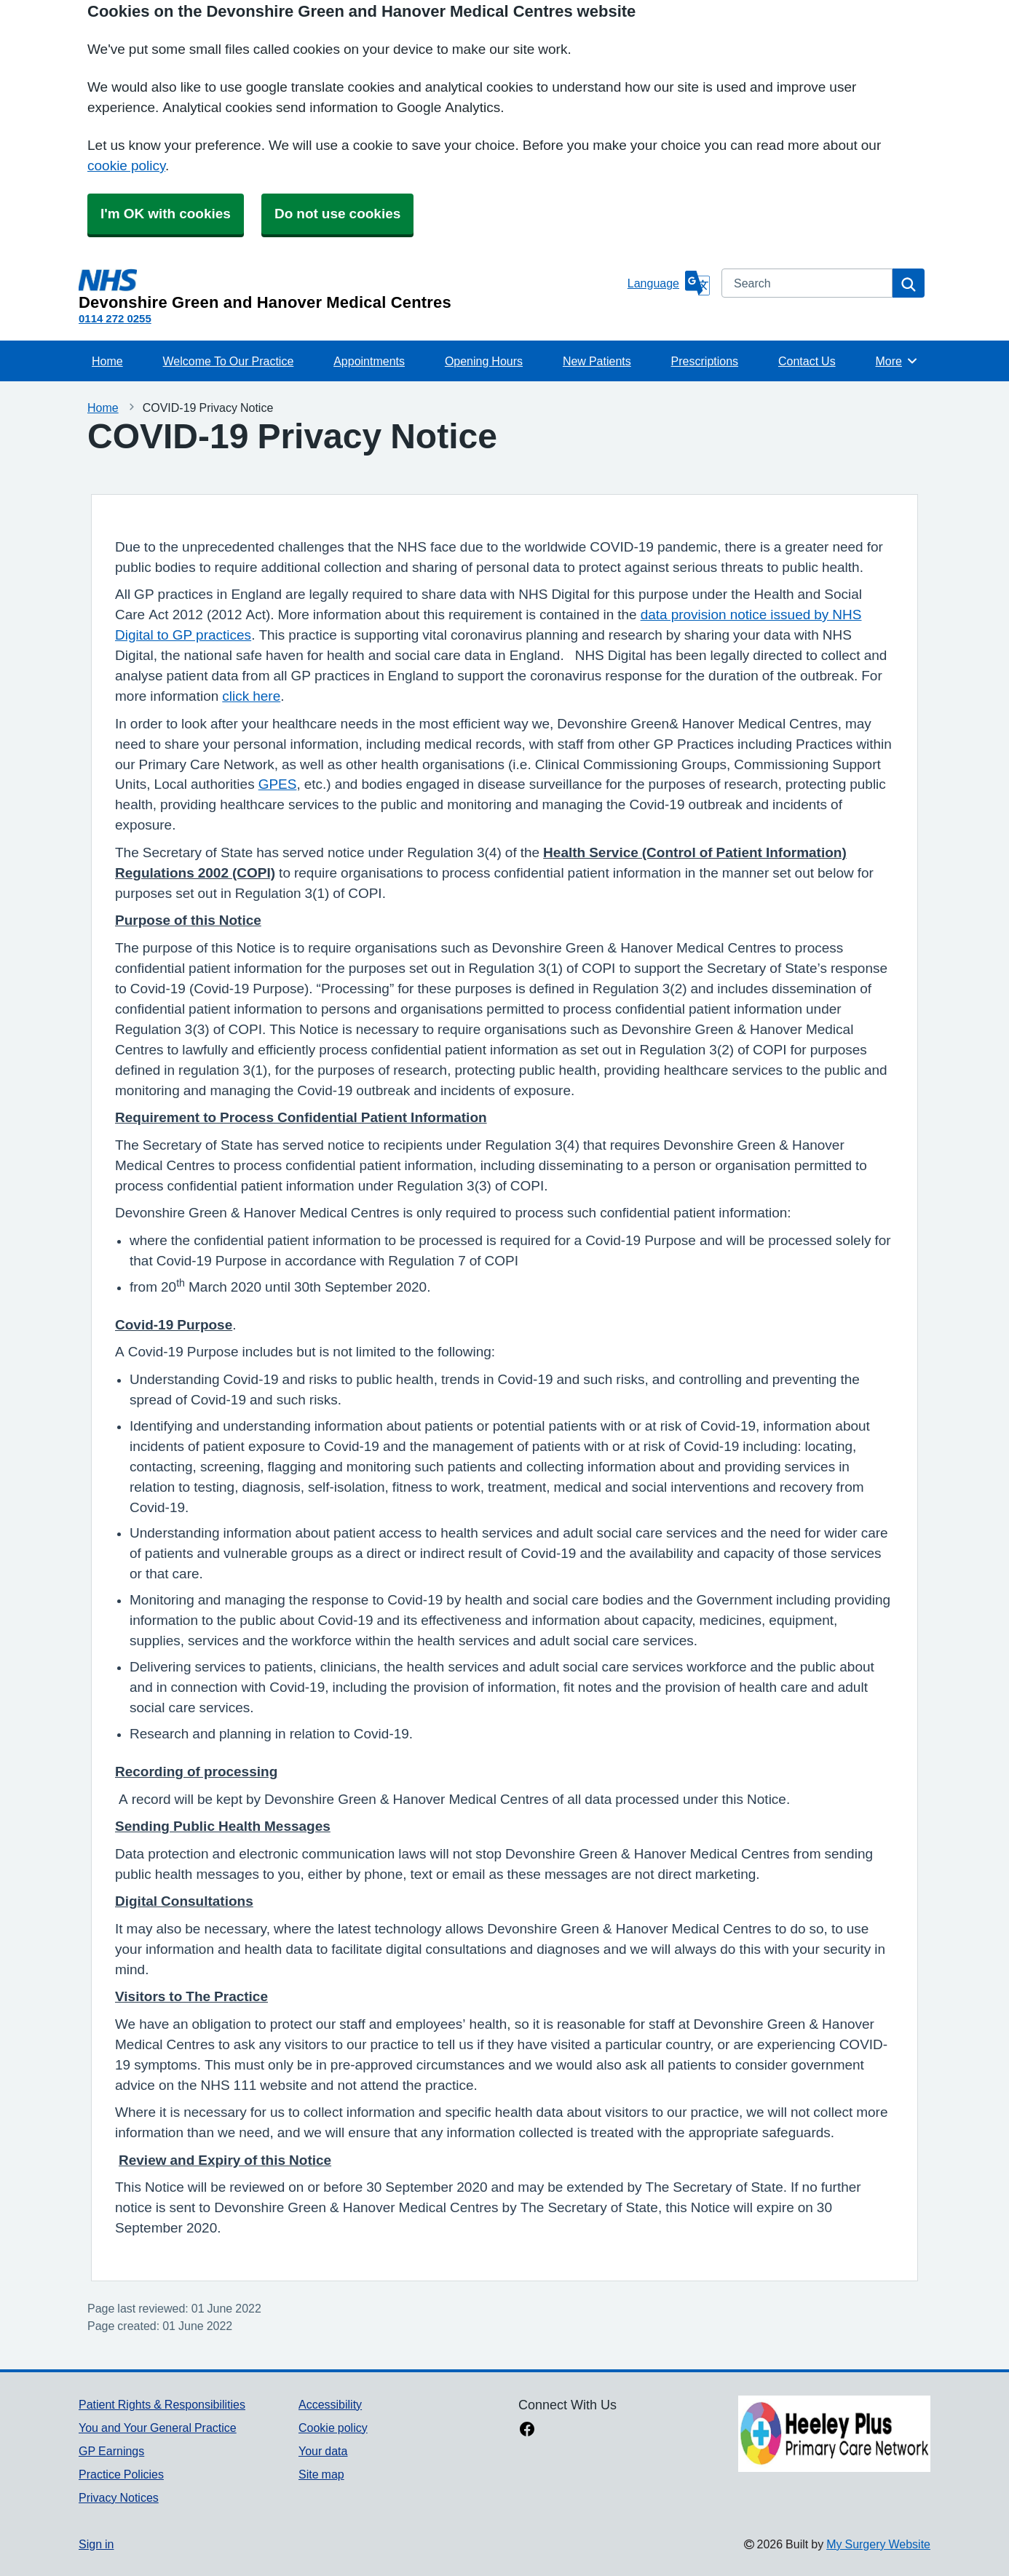 The height and width of the screenshot is (2576, 1009). What do you see at coordinates (121, 2474) in the screenshot?
I see `Practice Policies` at bounding box center [121, 2474].